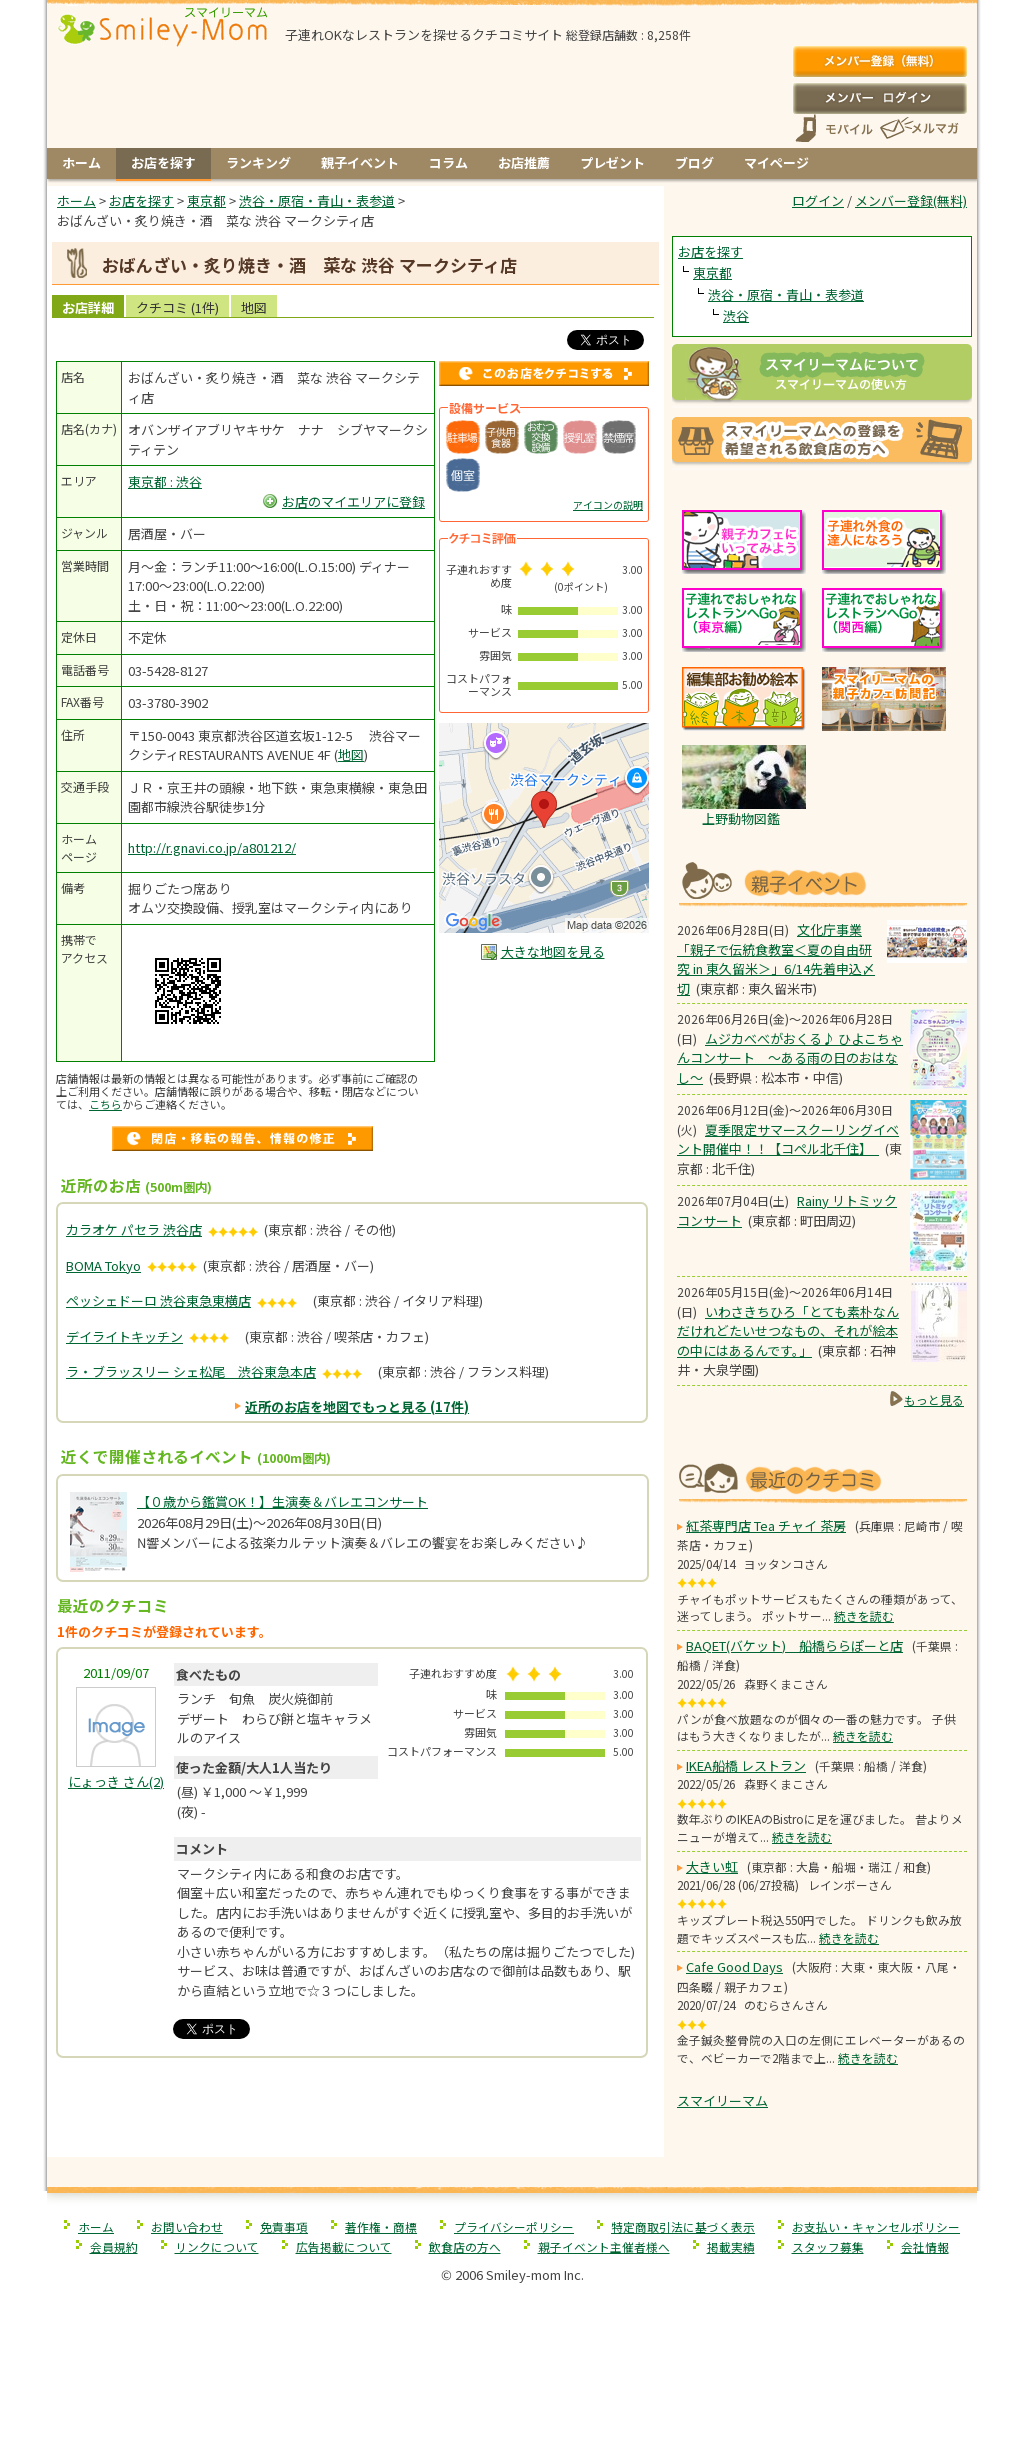 The height and width of the screenshot is (2457, 1024). I want to click on お店推薦, so click(524, 162).